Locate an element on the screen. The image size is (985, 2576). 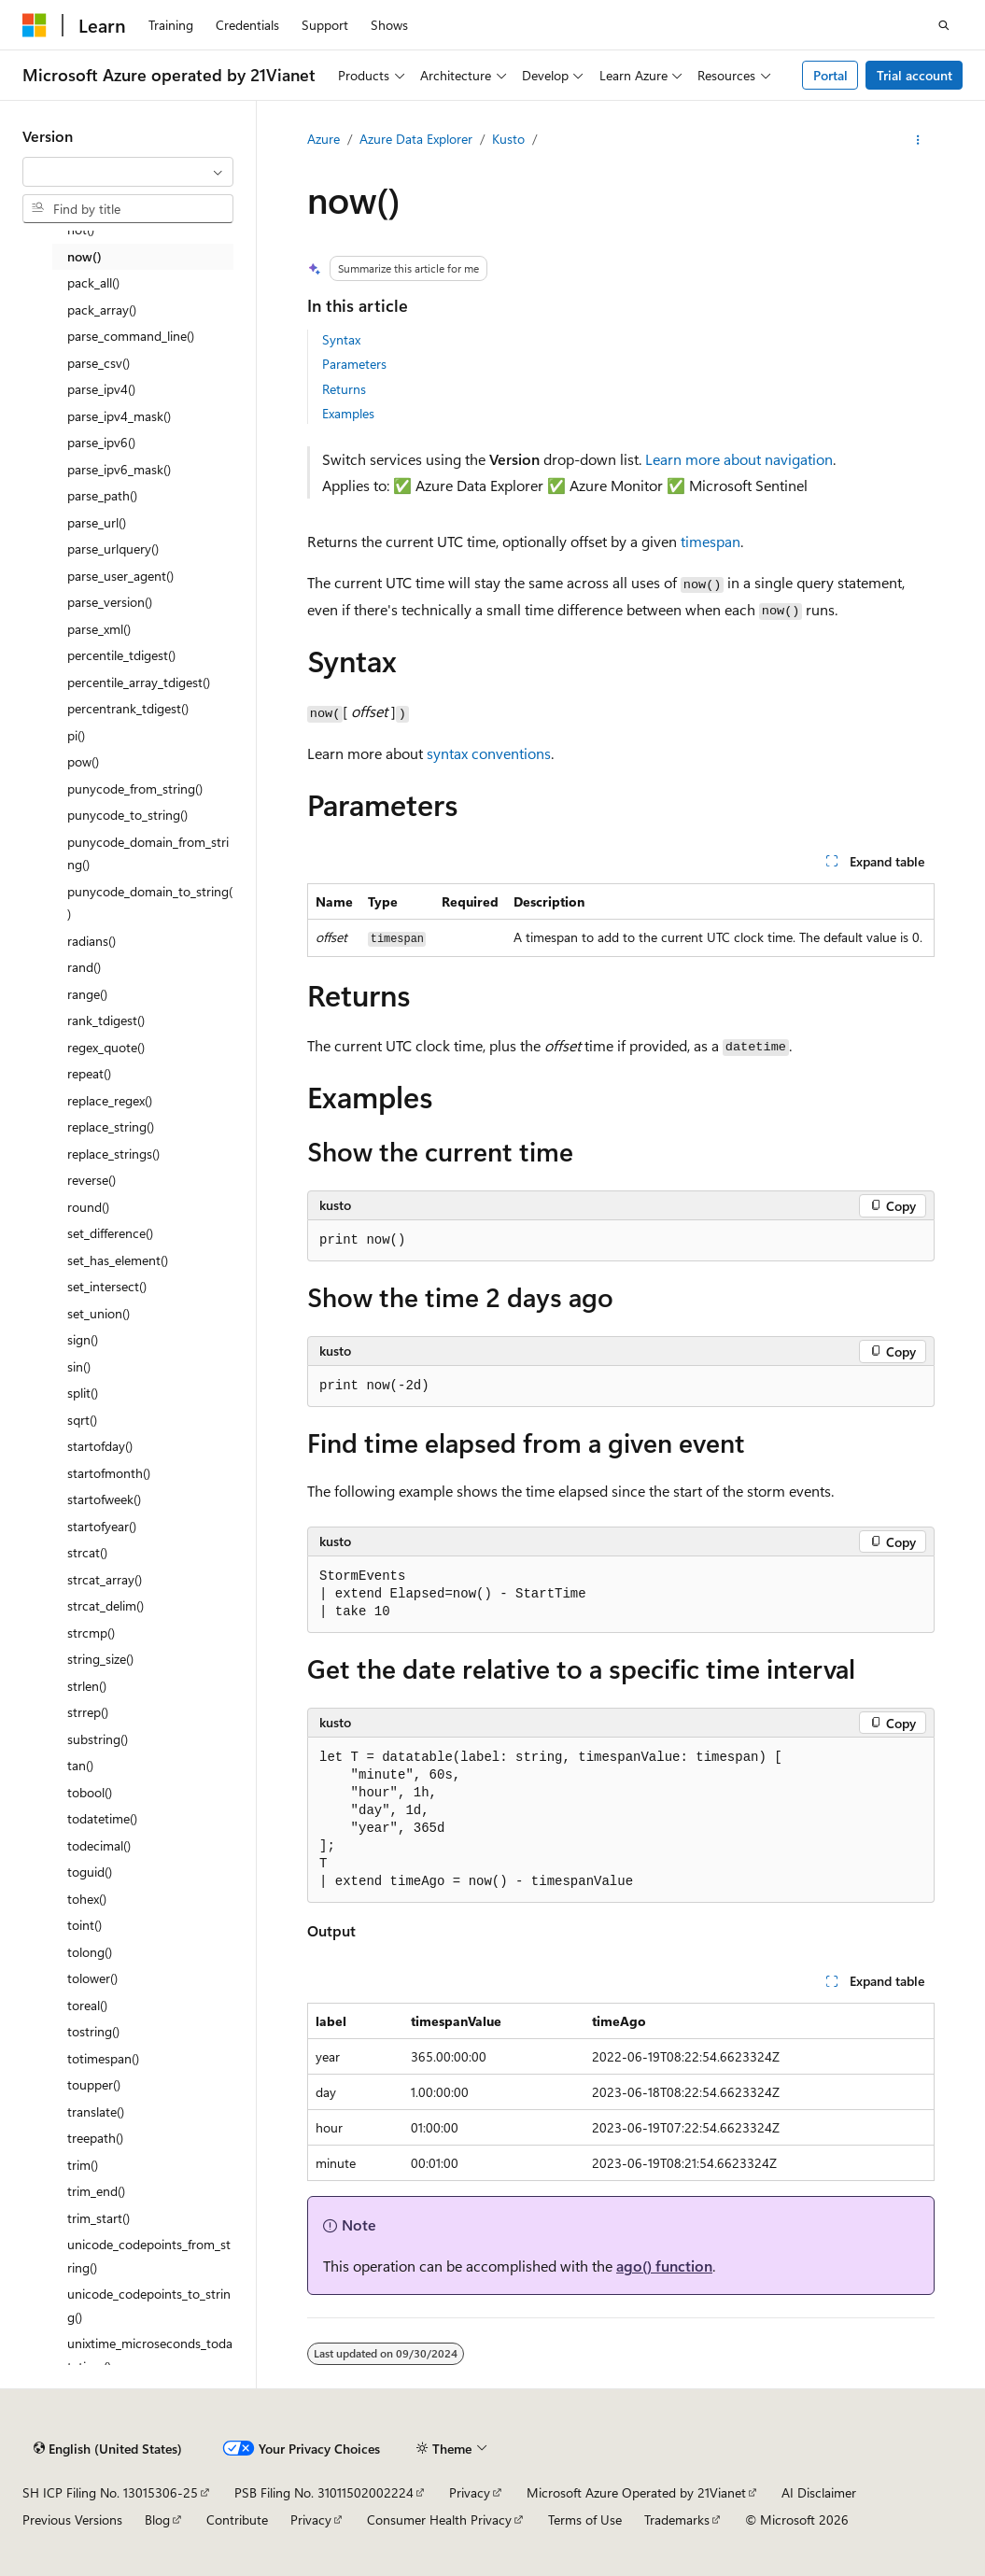
pow() [treeitem] is located at coordinates (83, 761).